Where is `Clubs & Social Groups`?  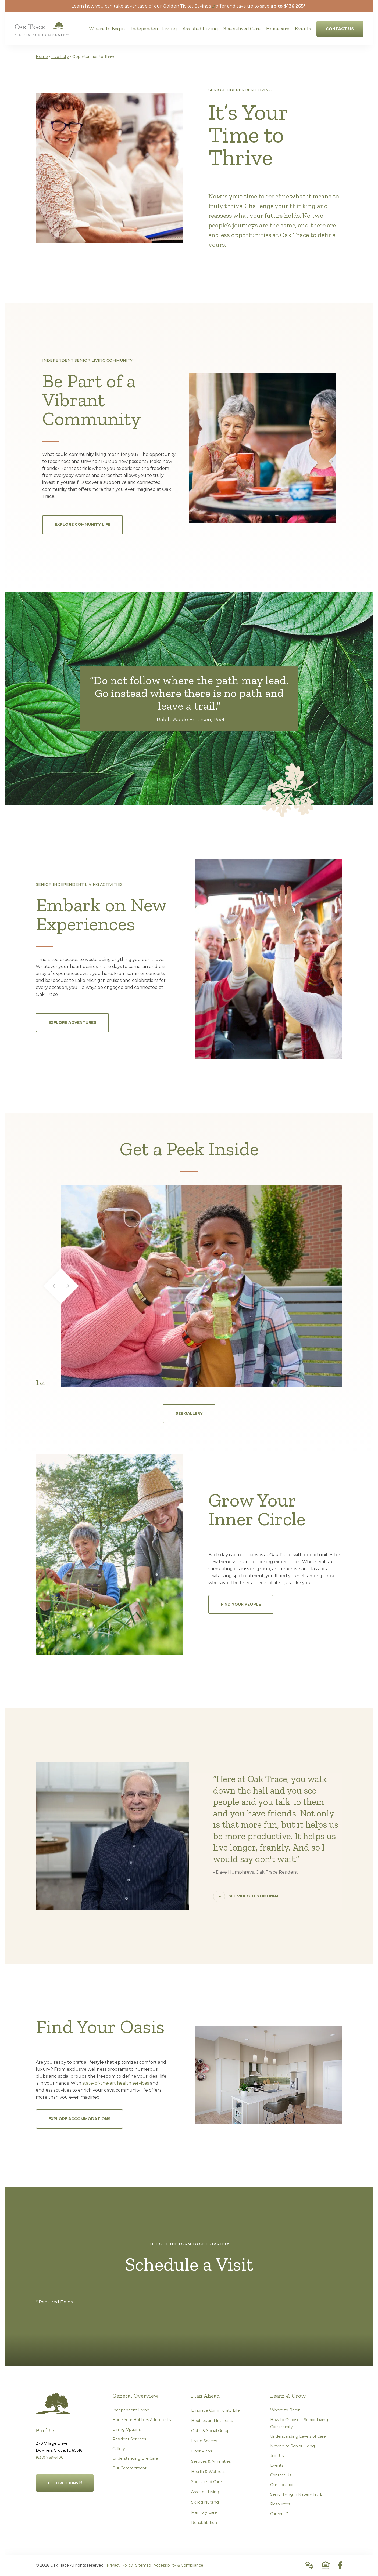
Clubs & Social Groups is located at coordinates (211, 2430).